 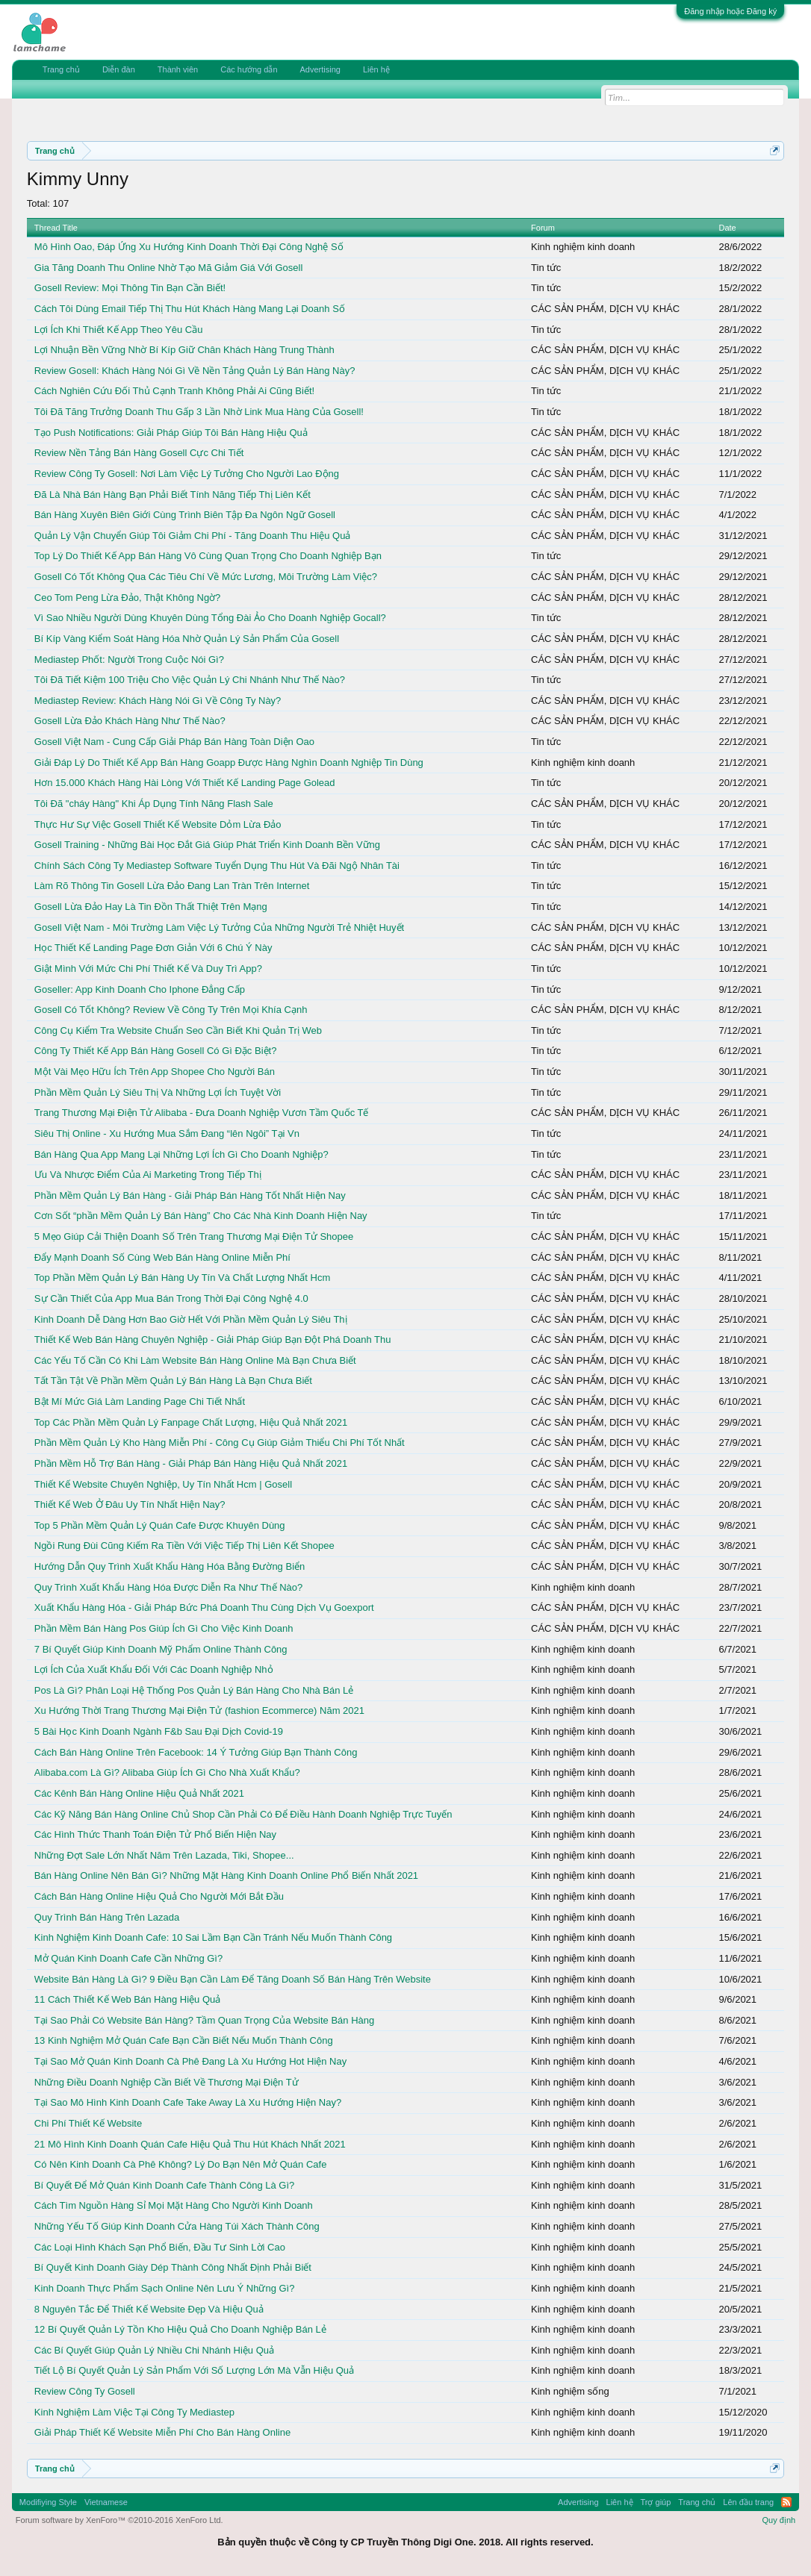 I want to click on Phần Mềm Quản Lý Siêu Thị Và Những Lợi Ích Tuyệt Vời, so click(x=157, y=1092).